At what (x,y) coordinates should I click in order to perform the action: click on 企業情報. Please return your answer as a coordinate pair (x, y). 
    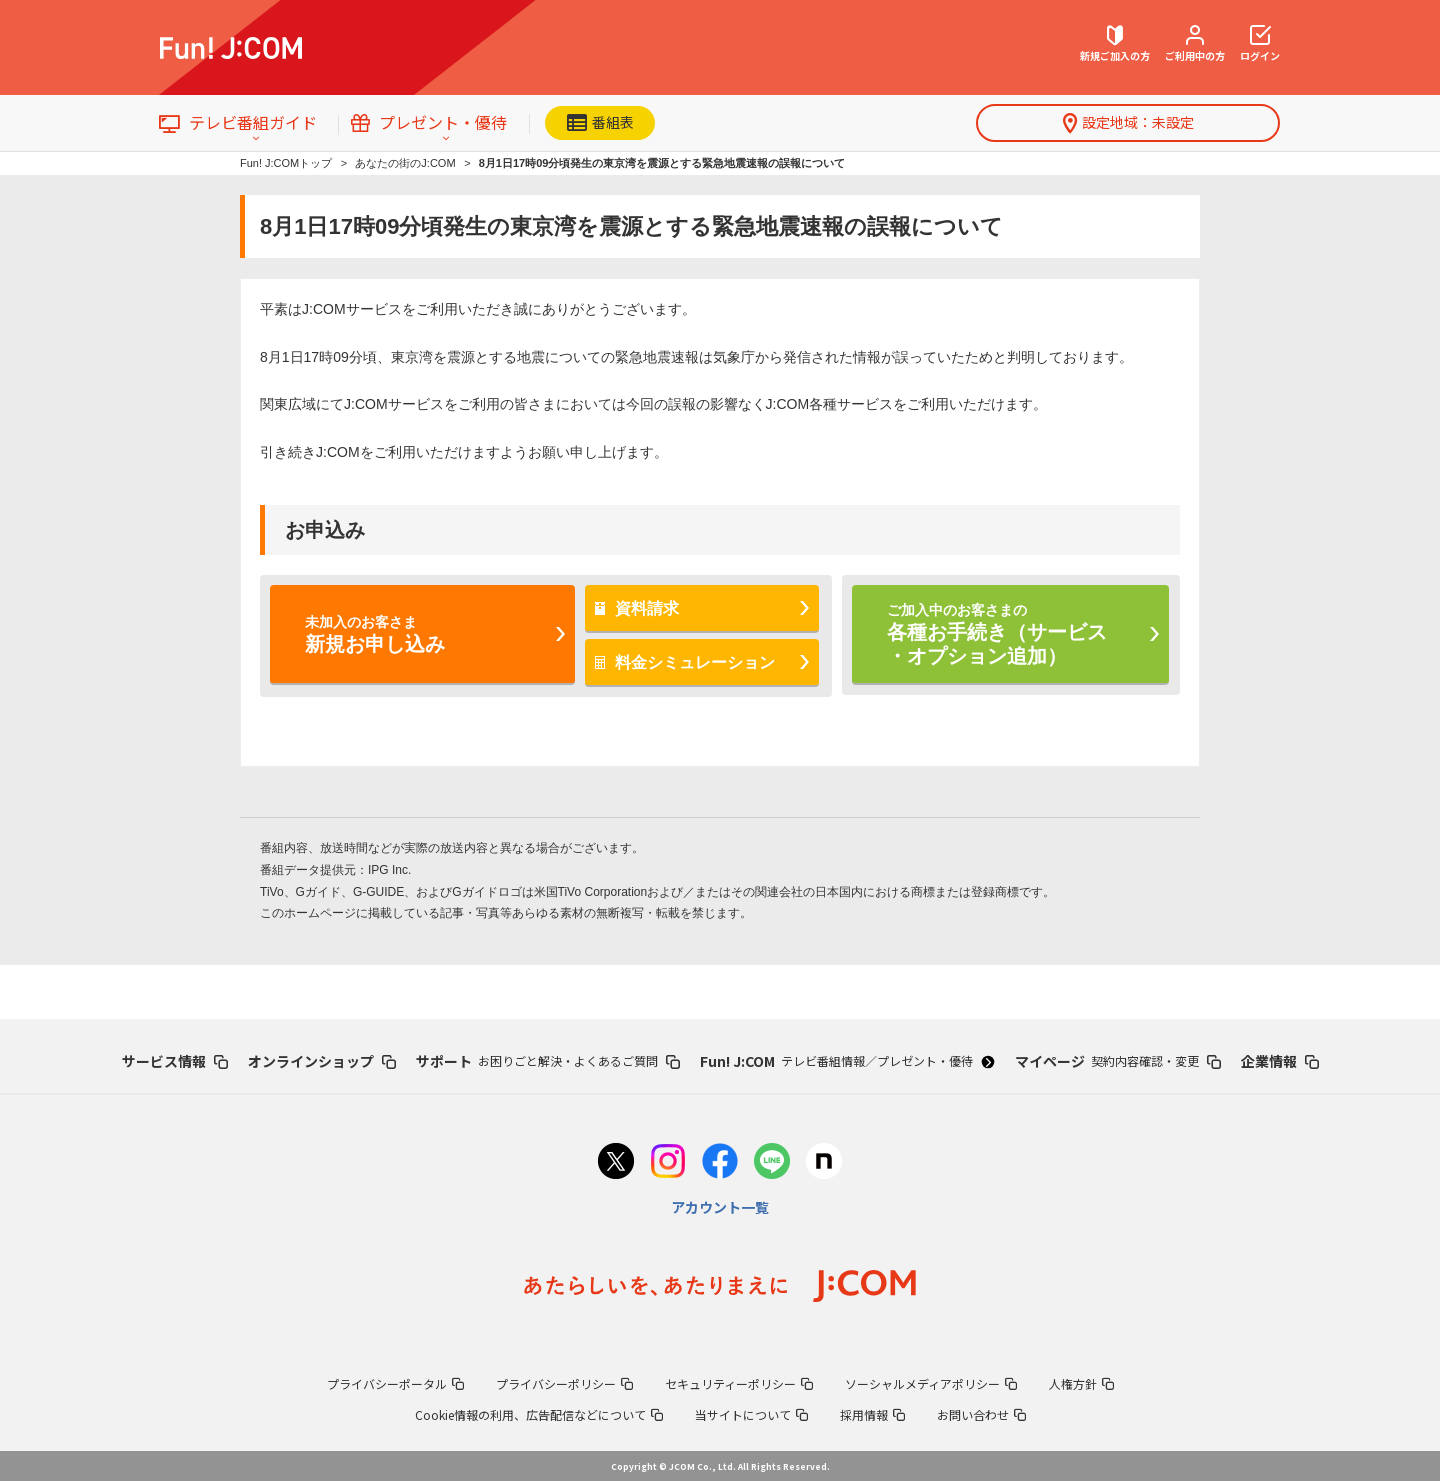
    Looking at the image, I should click on (1280, 1061).